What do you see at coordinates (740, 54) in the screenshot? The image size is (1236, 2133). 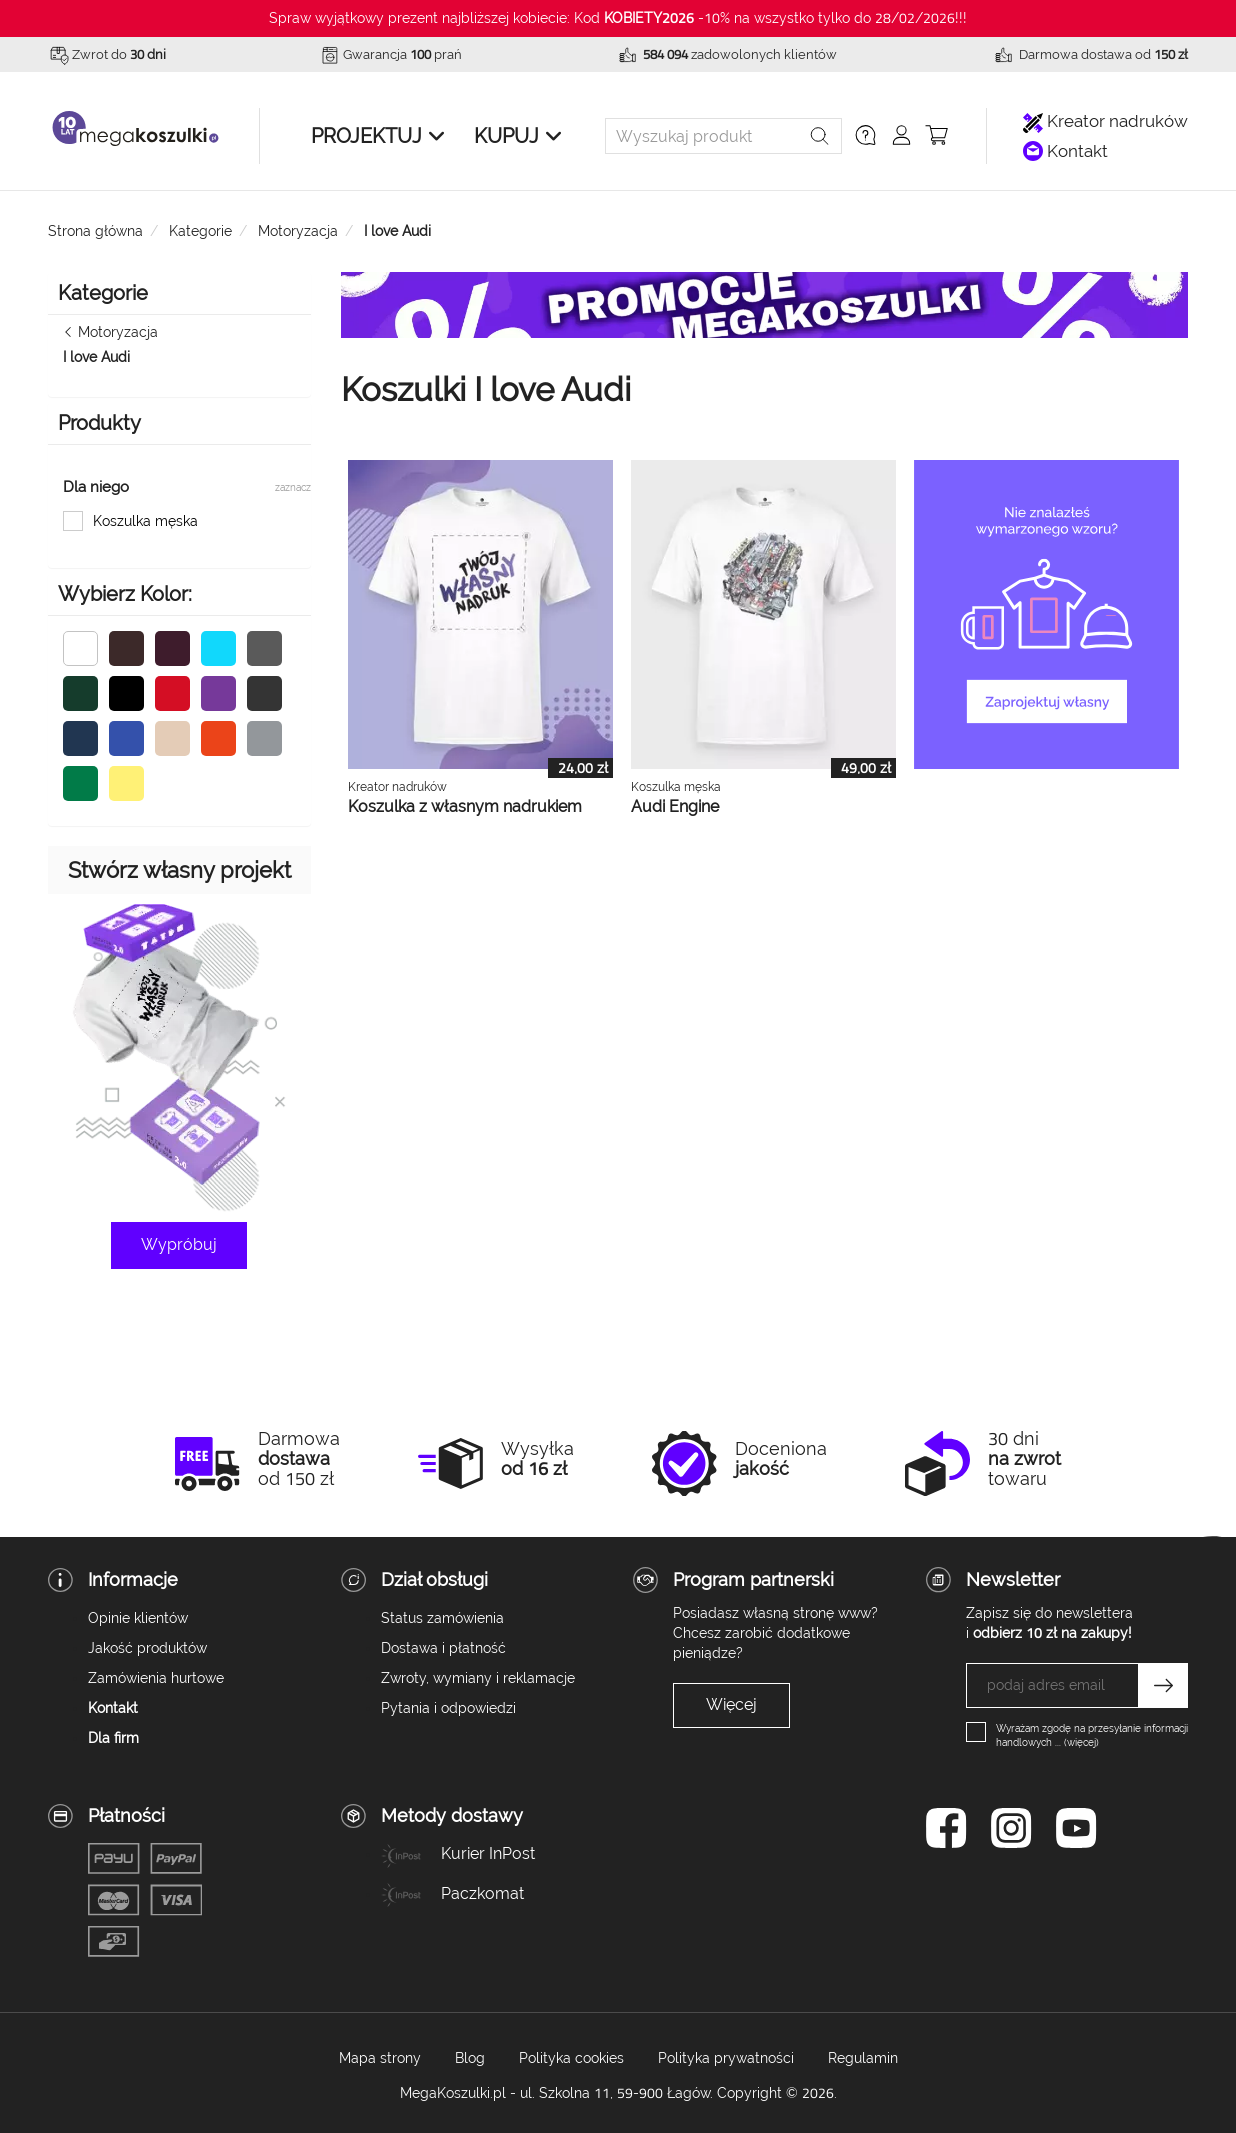 I see `zadowolonych klientów` at bounding box center [740, 54].